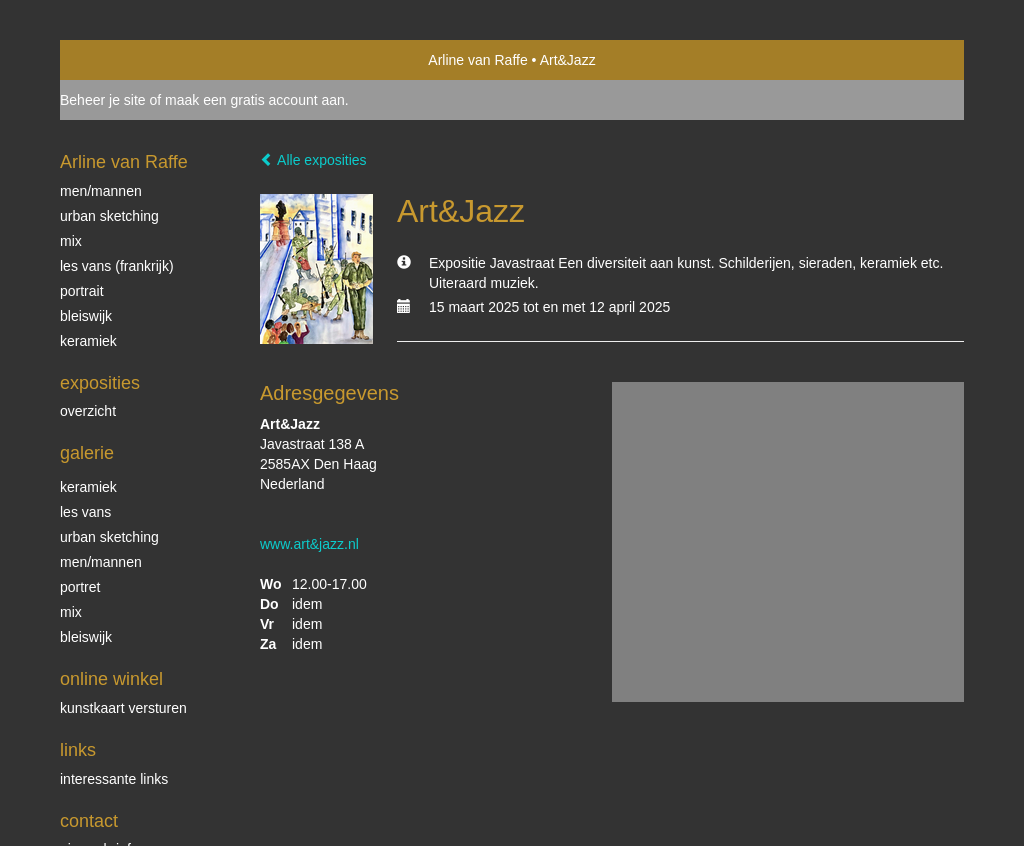 The image size is (1024, 846). I want to click on Les Vans, so click(85, 512).